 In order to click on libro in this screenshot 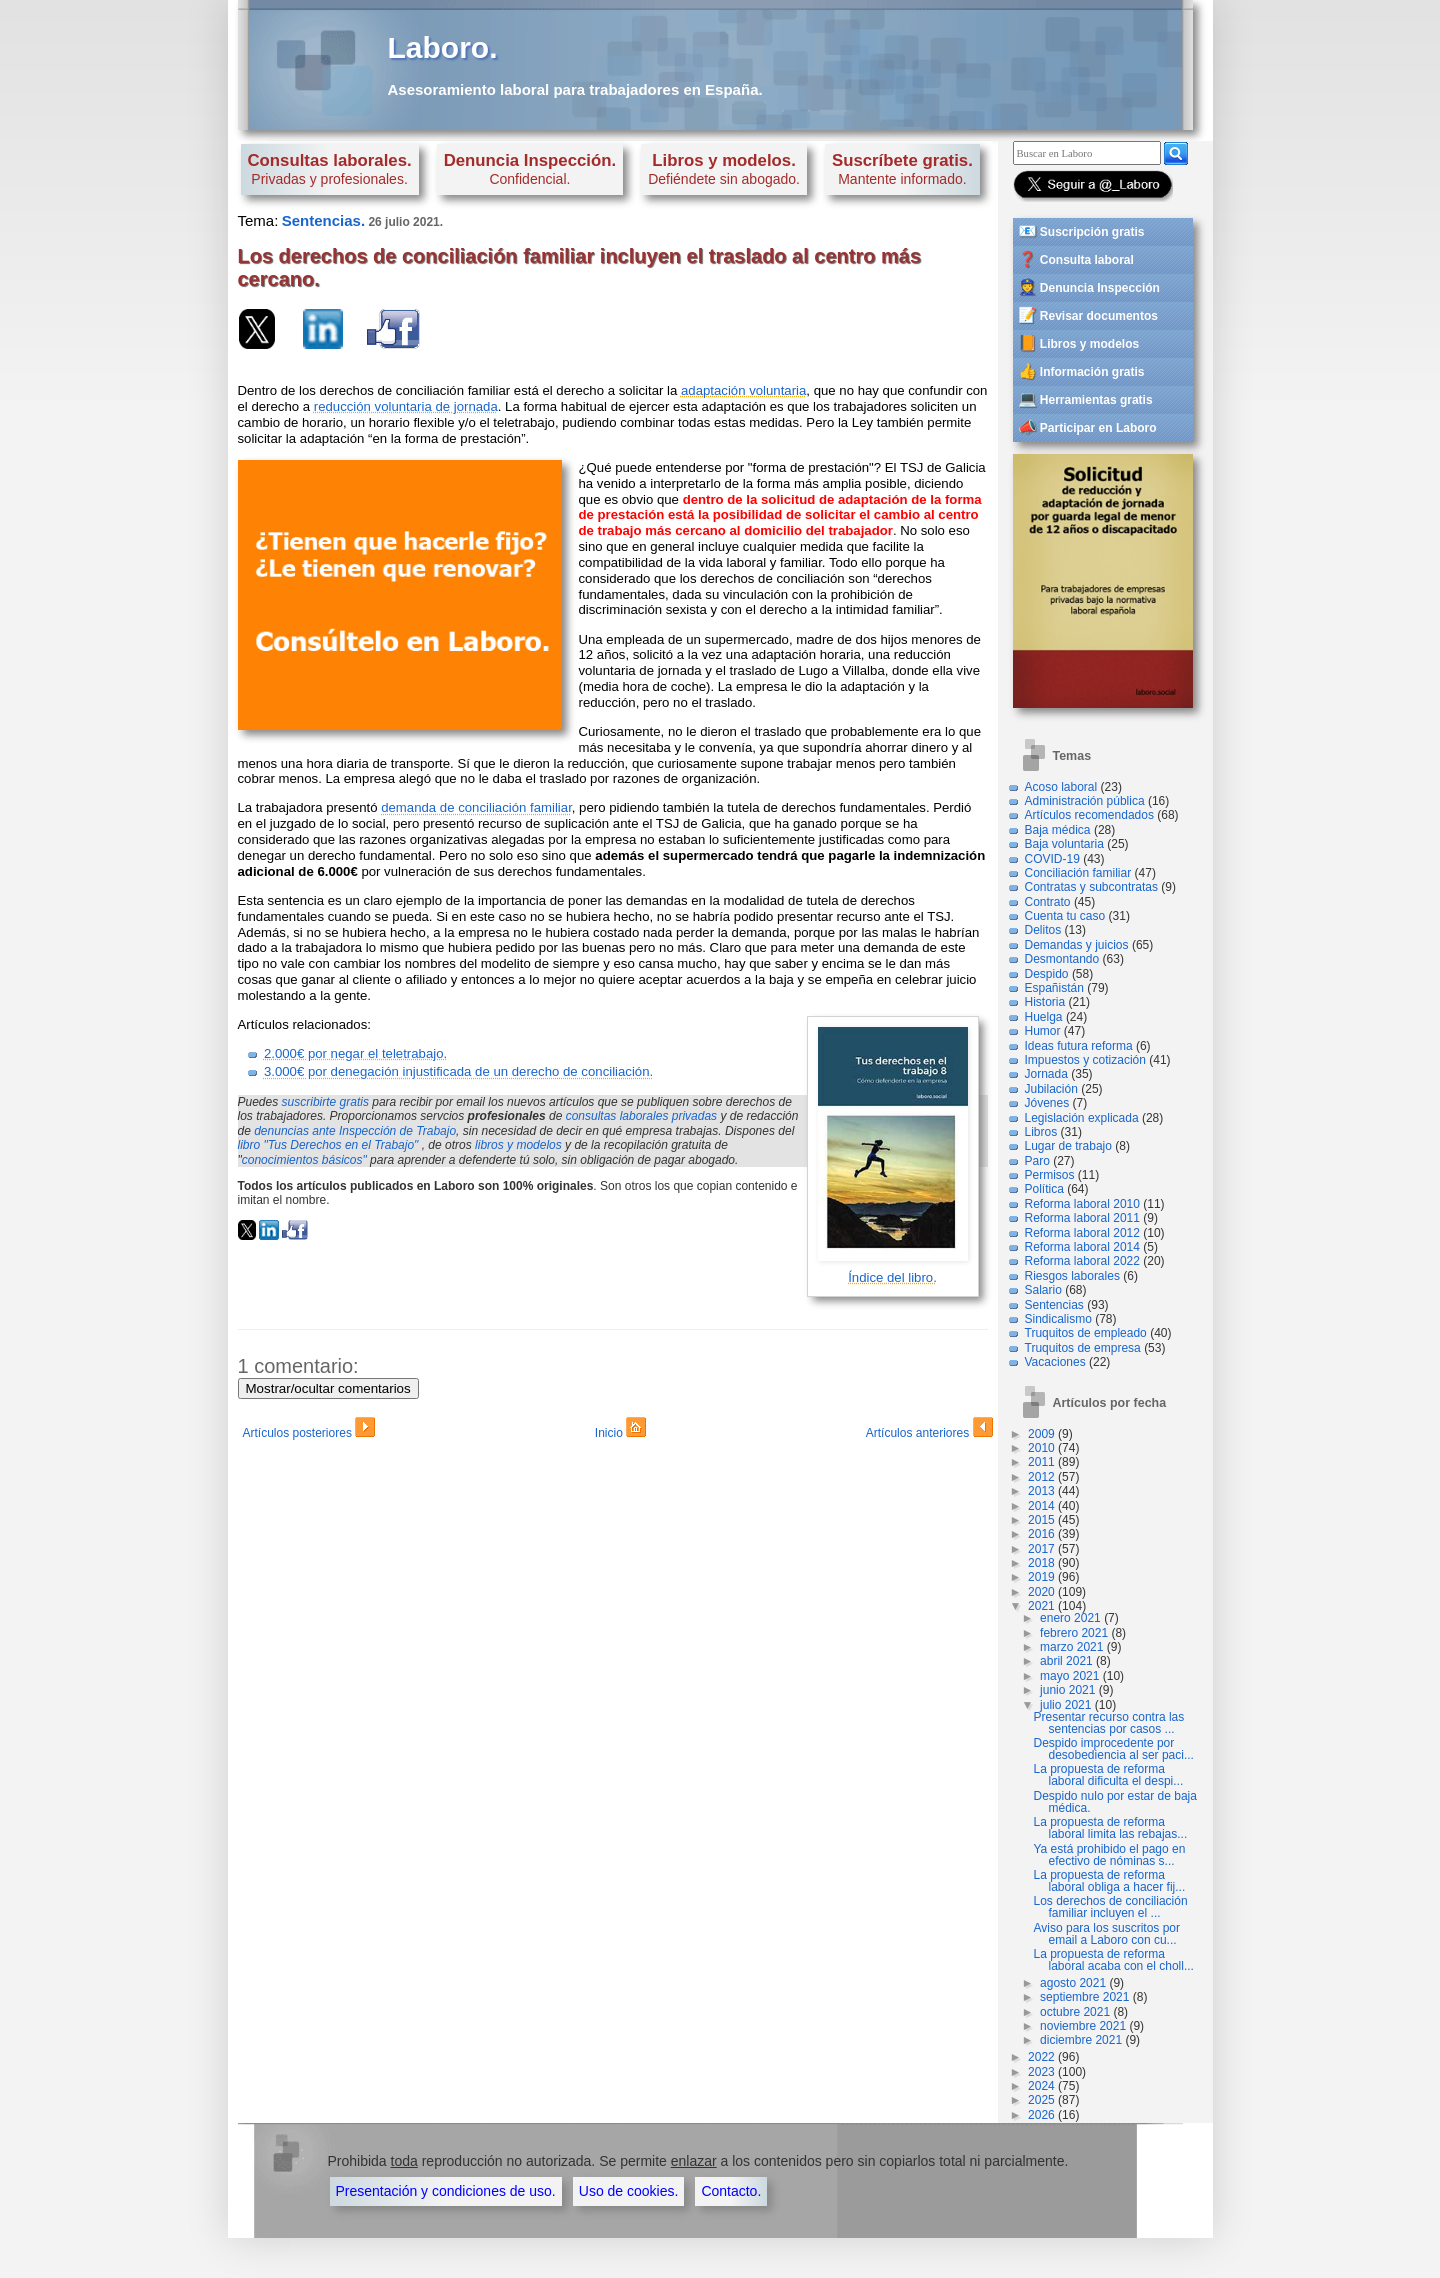, I will do `click(328, 1145)`.